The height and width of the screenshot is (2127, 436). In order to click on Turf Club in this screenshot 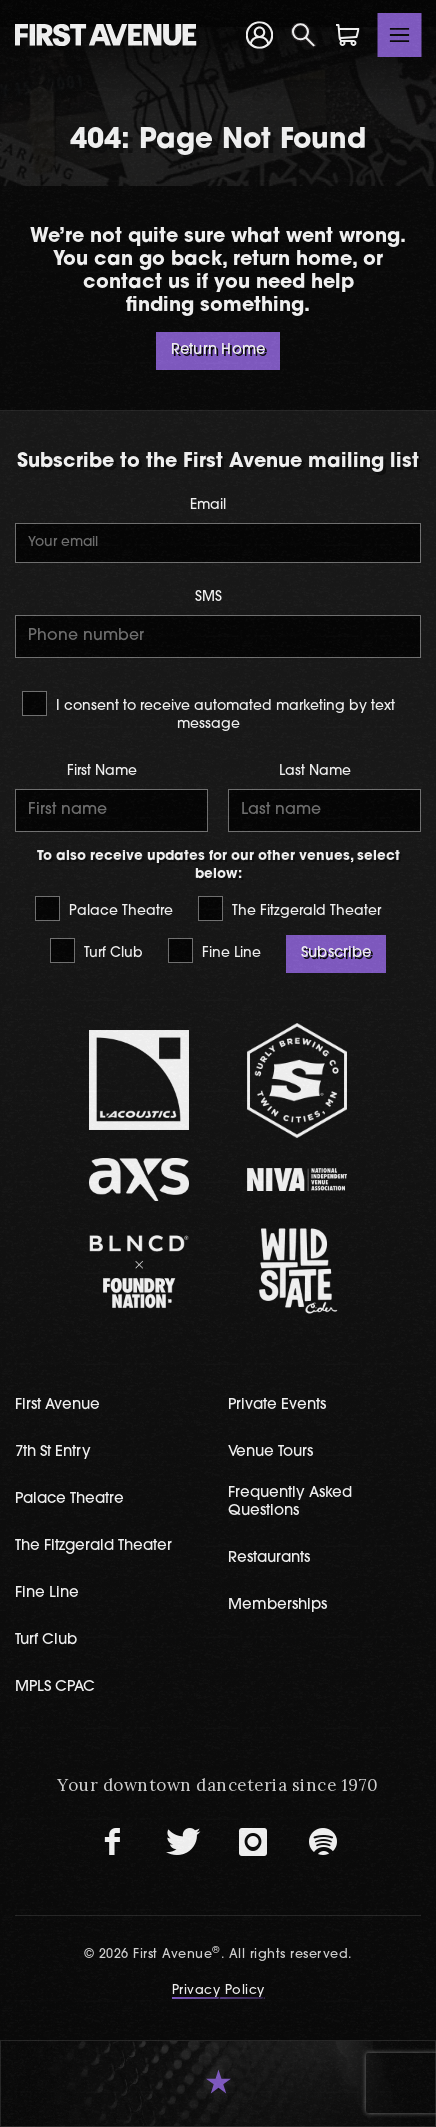, I will do `click(96, 950)`.